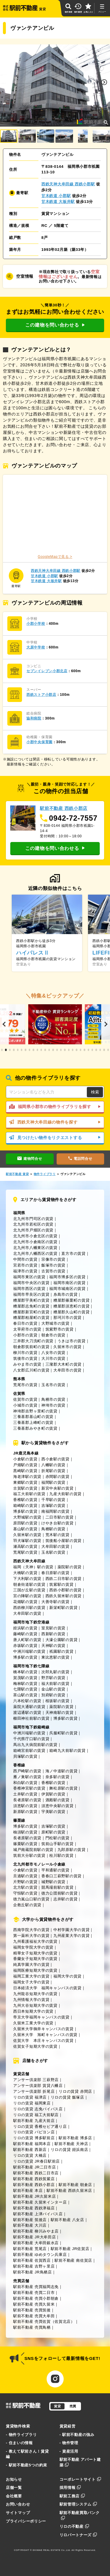  I want to click on 駅前不動産 上津バイパス店, so click(38, 2214).